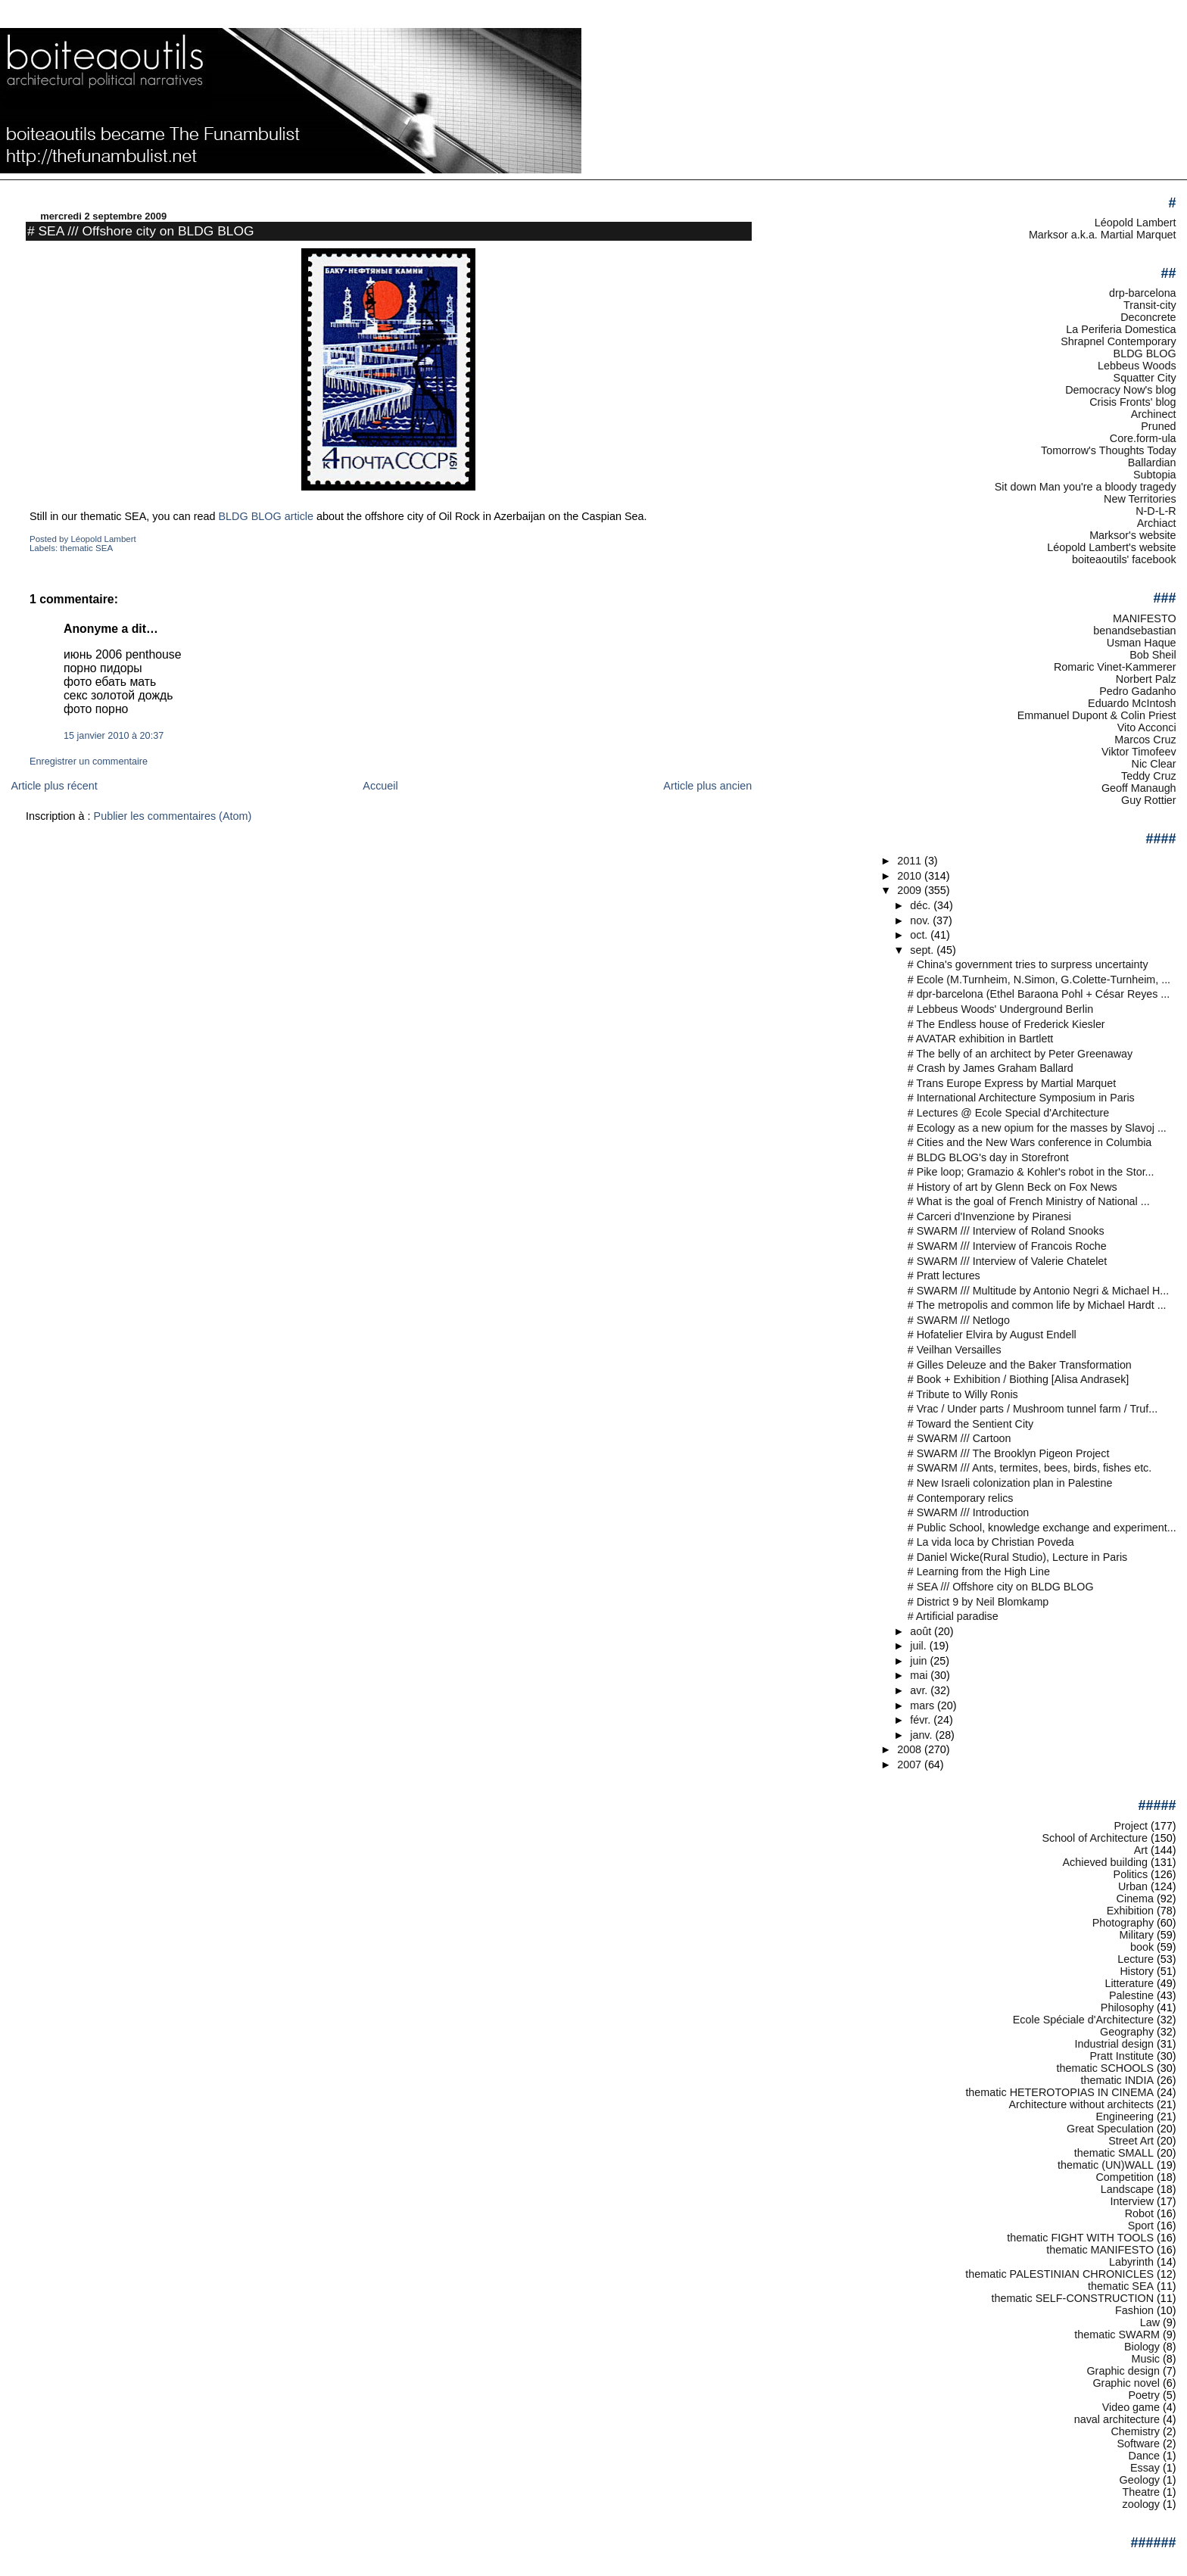 This screenshot has height=2576, width=1187. Describe the element at coordinates (1152, 655) in the screenshot. I see `Bob Sheil` at that location.